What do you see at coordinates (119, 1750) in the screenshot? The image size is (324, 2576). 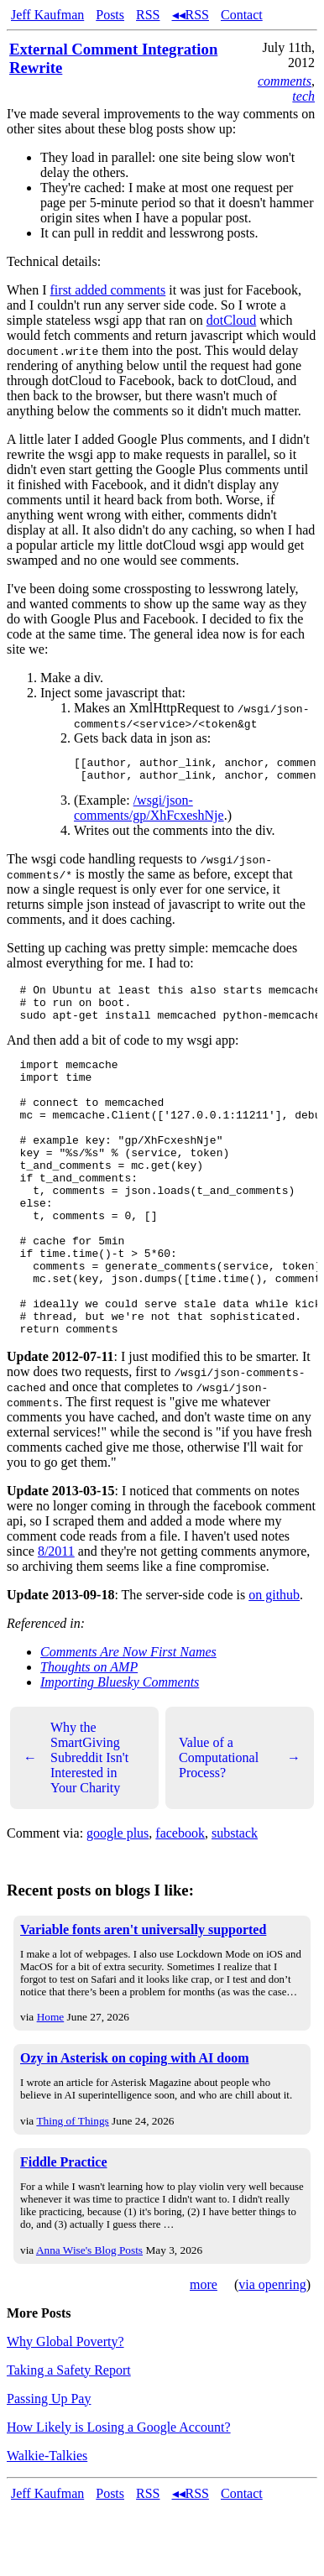 I see `Importing Bluesky Comments` at bounding box center [119, 1750].